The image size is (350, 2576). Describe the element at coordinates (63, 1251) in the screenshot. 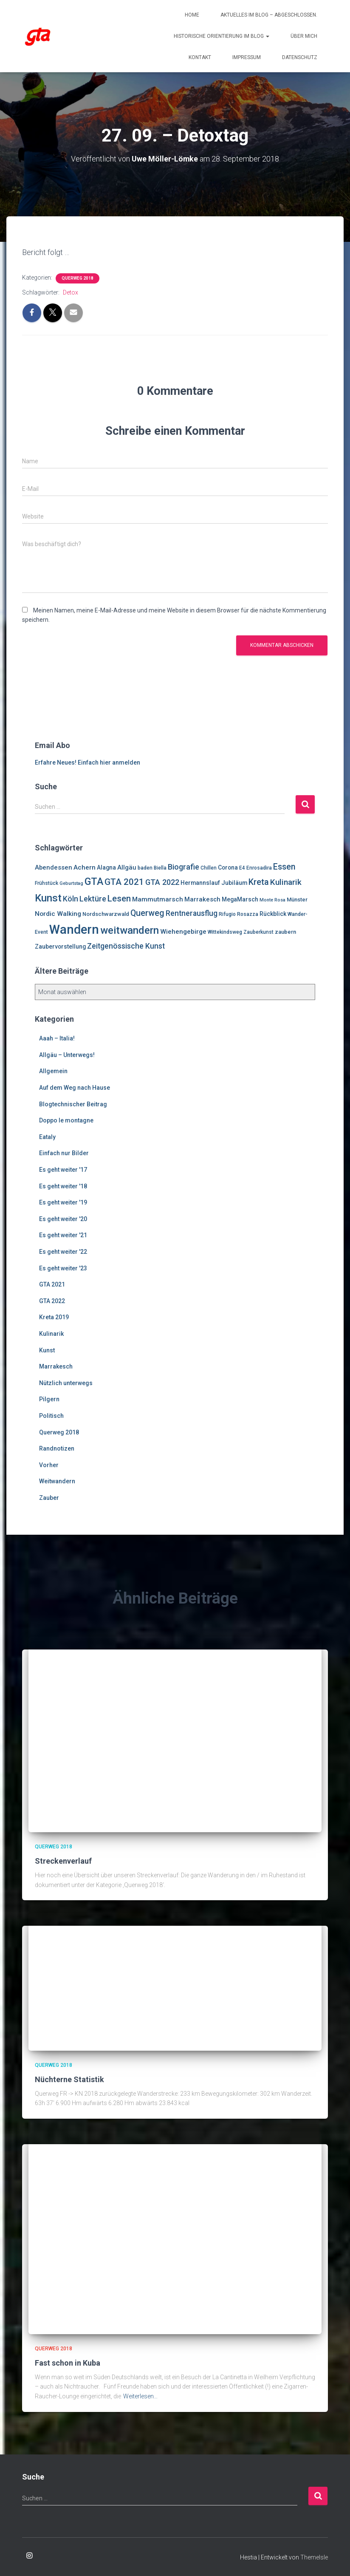

I see `Es geht weiter '22` at that location.